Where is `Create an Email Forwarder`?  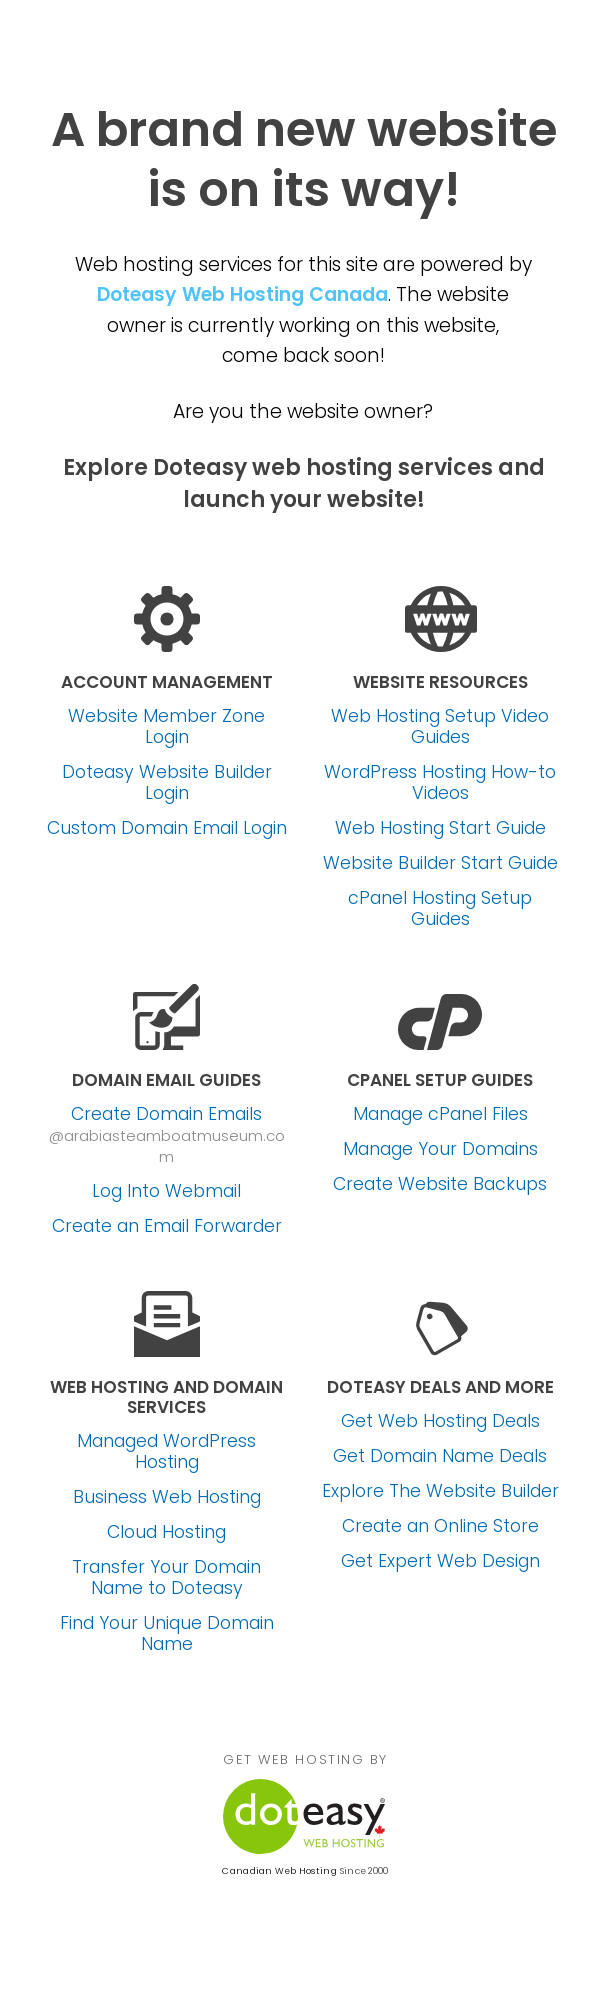 Create an Email Forwarder is located at coordinates (167, 1226).